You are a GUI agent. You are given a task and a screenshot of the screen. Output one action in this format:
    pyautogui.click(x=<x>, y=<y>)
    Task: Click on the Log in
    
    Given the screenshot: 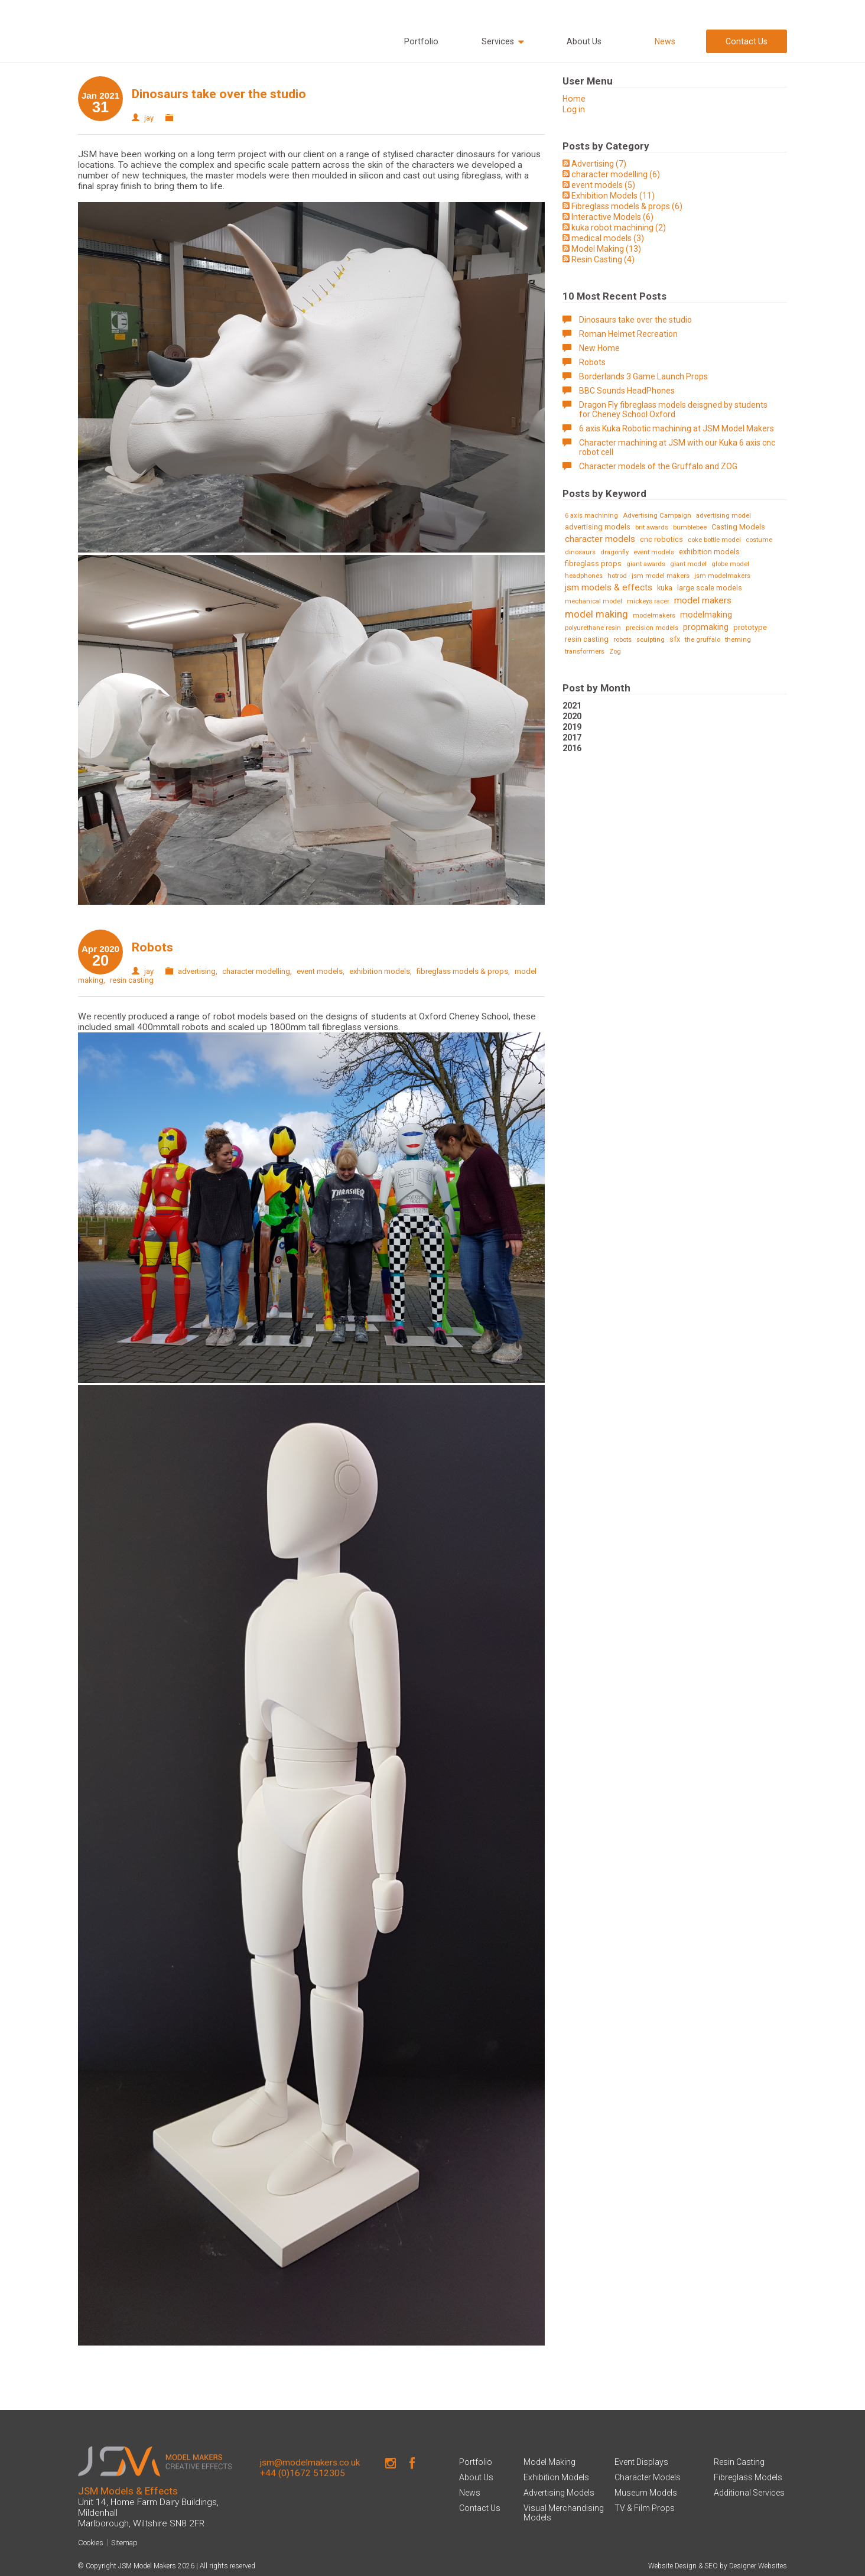 What is the action you would take?
    pyautogui.click(x=573, y=109)
    